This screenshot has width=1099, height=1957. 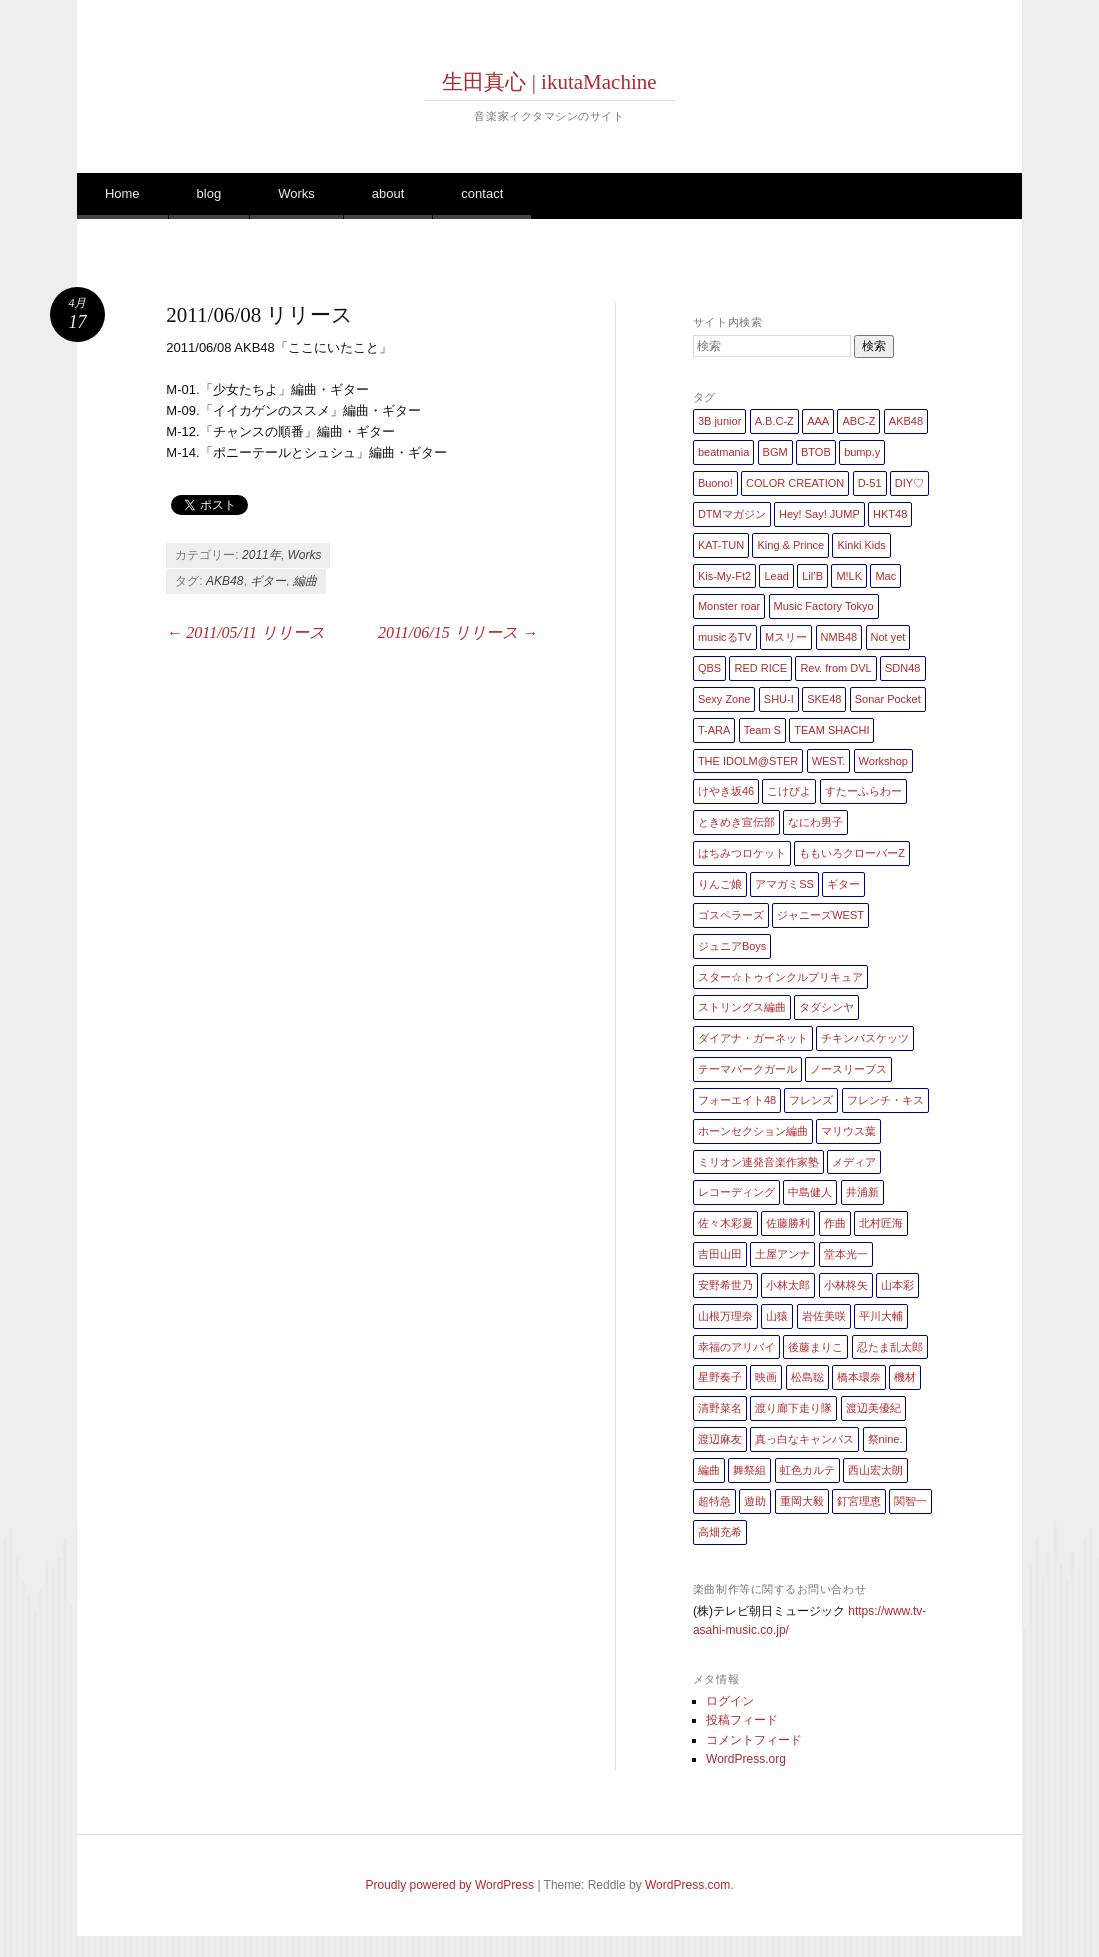 What do you see at coordinates (719, 421) in the screenshot?
I see `3B junior [3B junior (4個の項目)]` at bounding box center [719, 421].